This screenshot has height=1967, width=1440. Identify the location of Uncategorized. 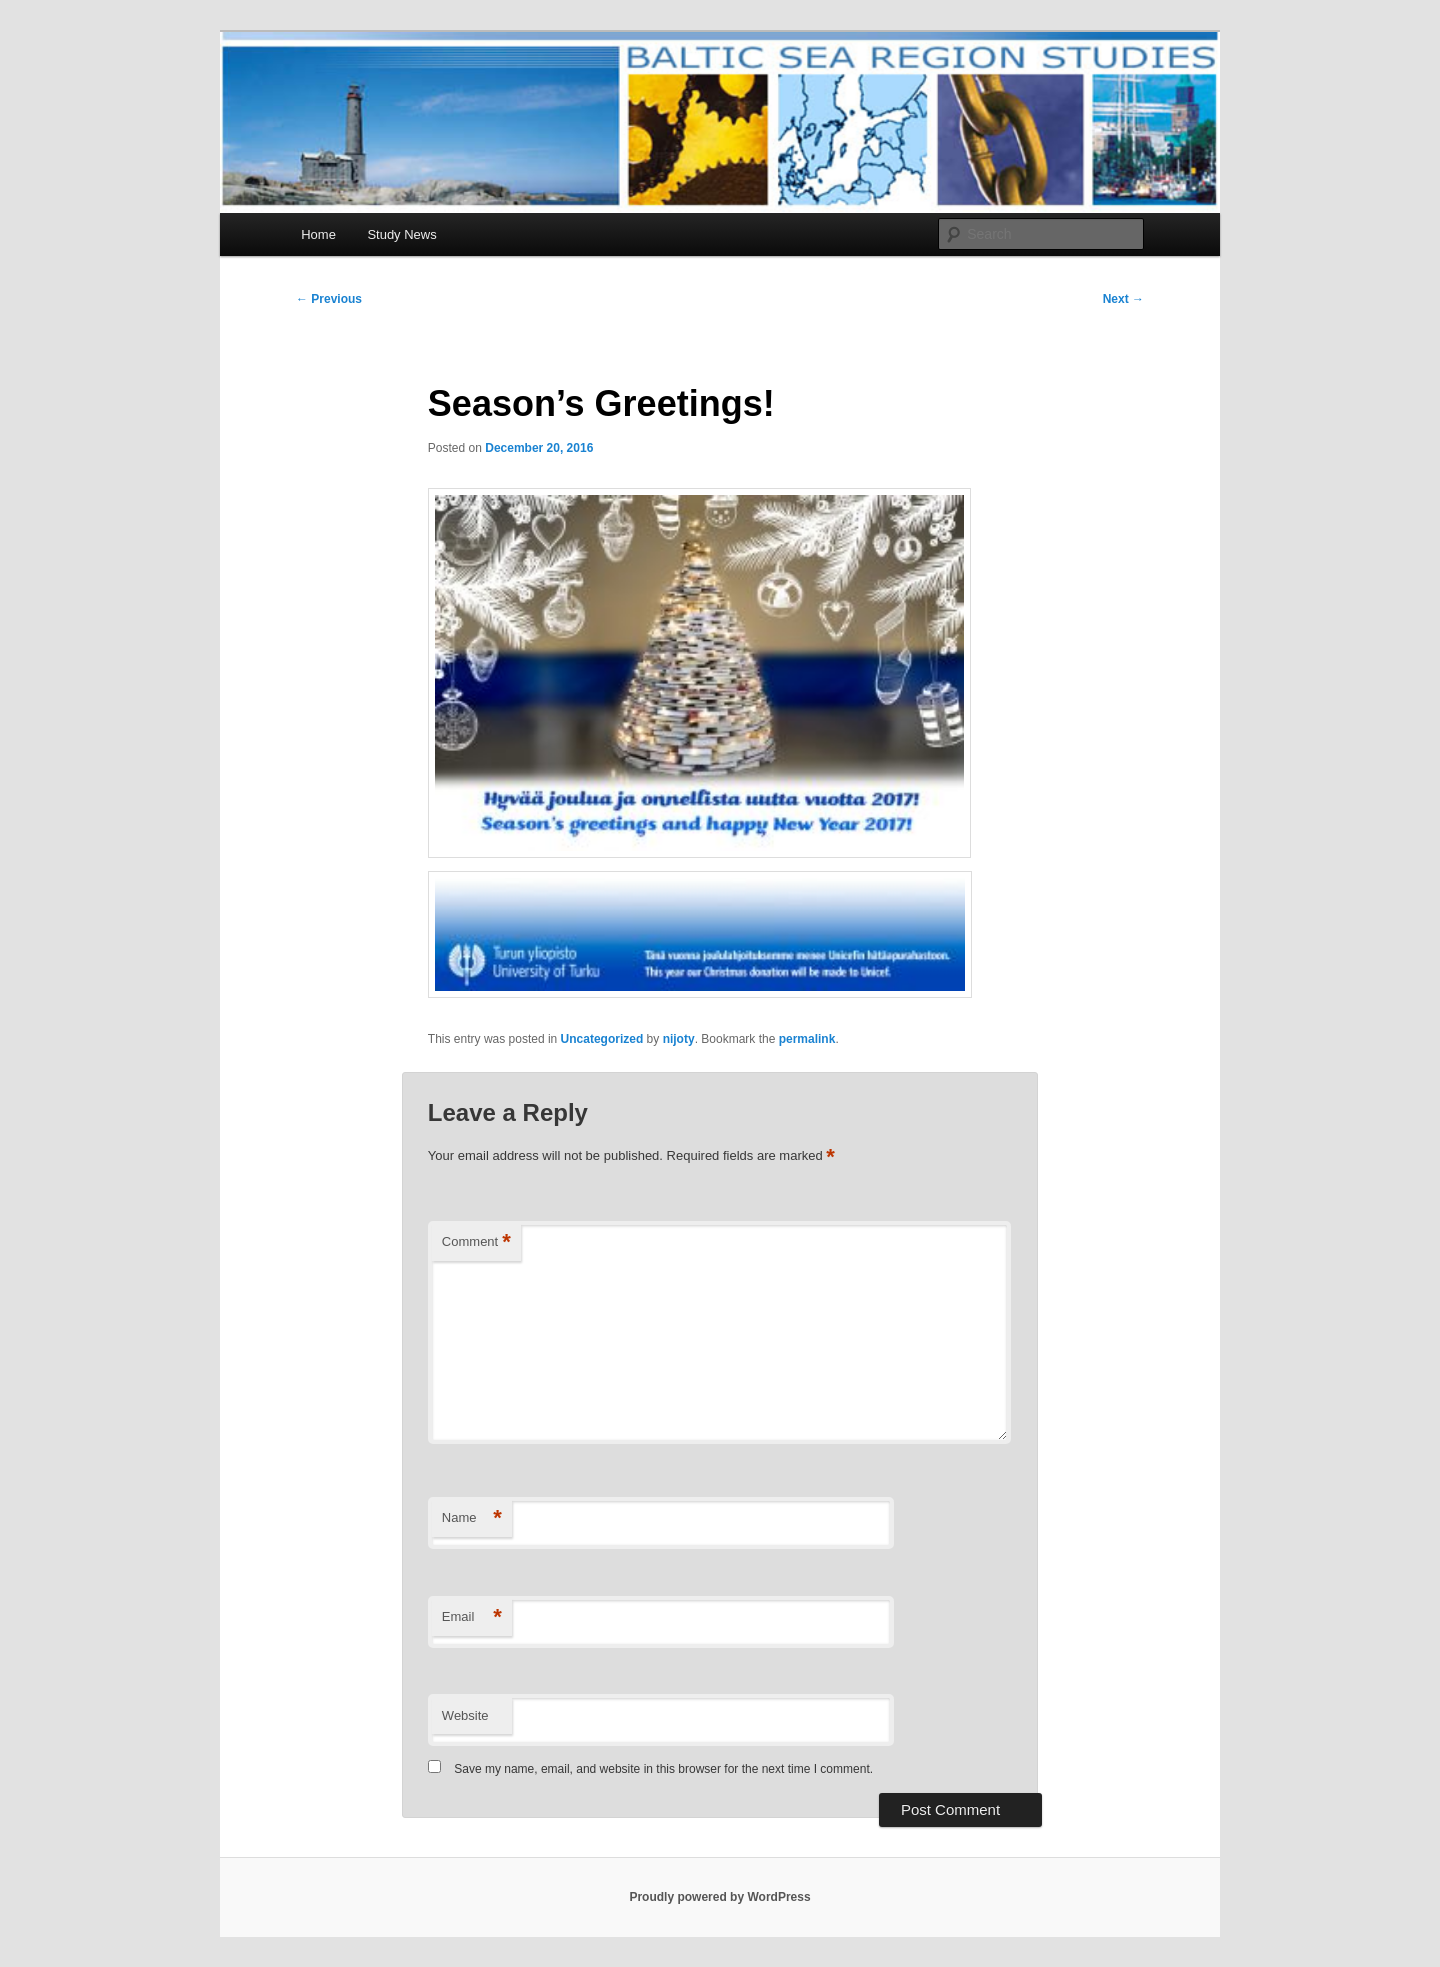
(602, 1039).